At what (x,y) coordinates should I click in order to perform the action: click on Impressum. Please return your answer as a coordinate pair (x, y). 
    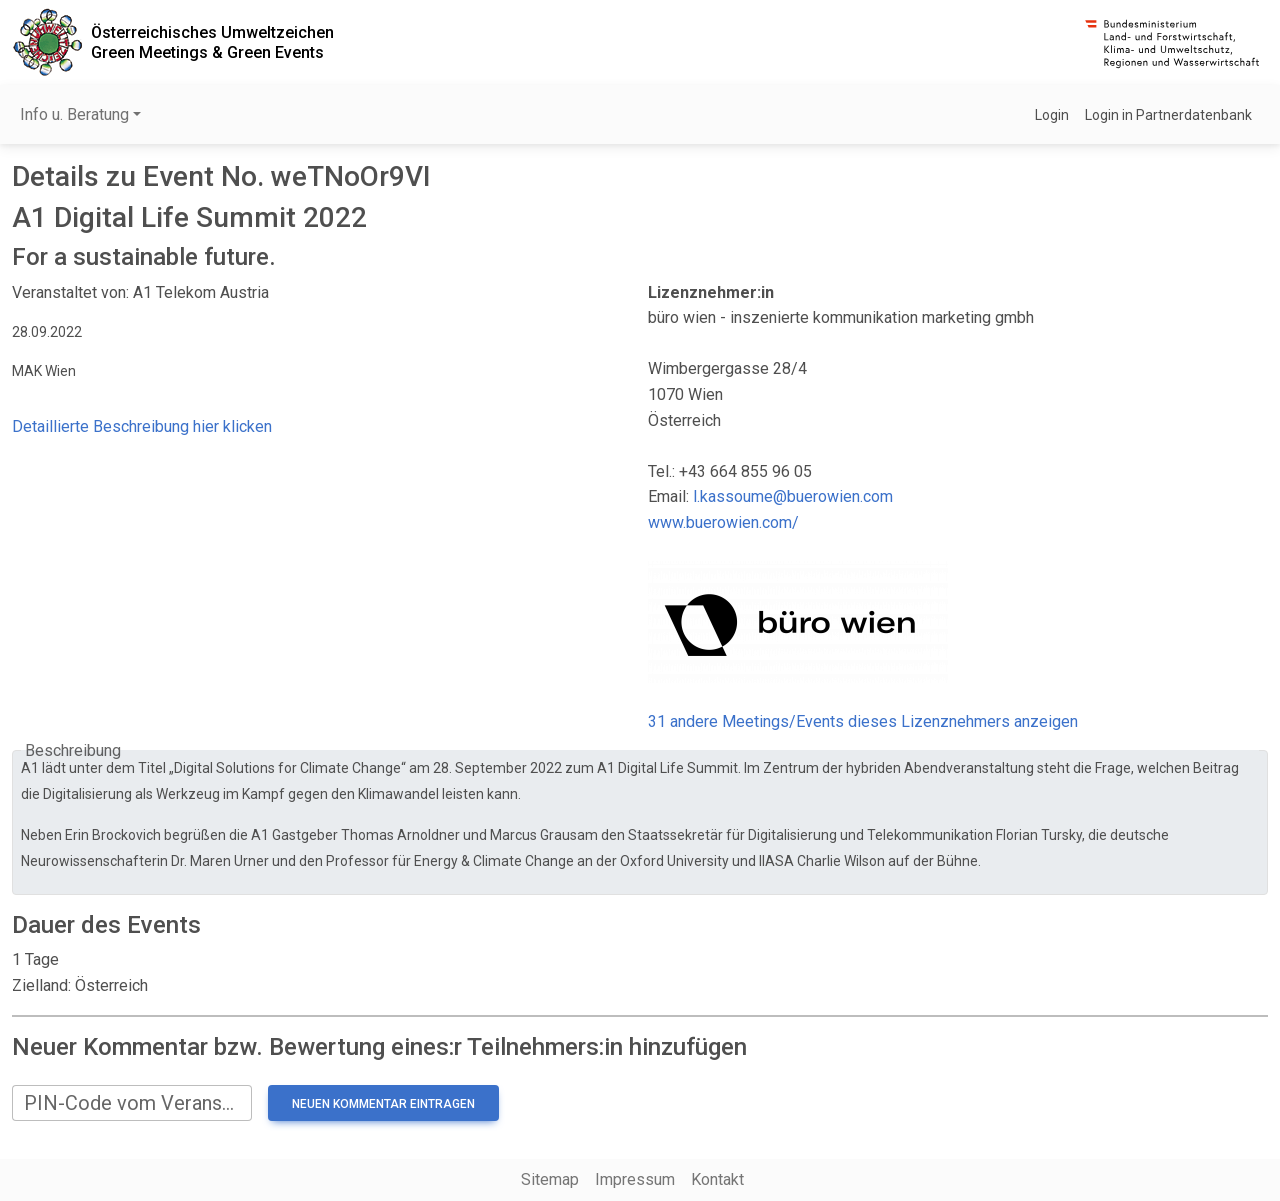
    Looking at the image, I should click on (635, 1179).